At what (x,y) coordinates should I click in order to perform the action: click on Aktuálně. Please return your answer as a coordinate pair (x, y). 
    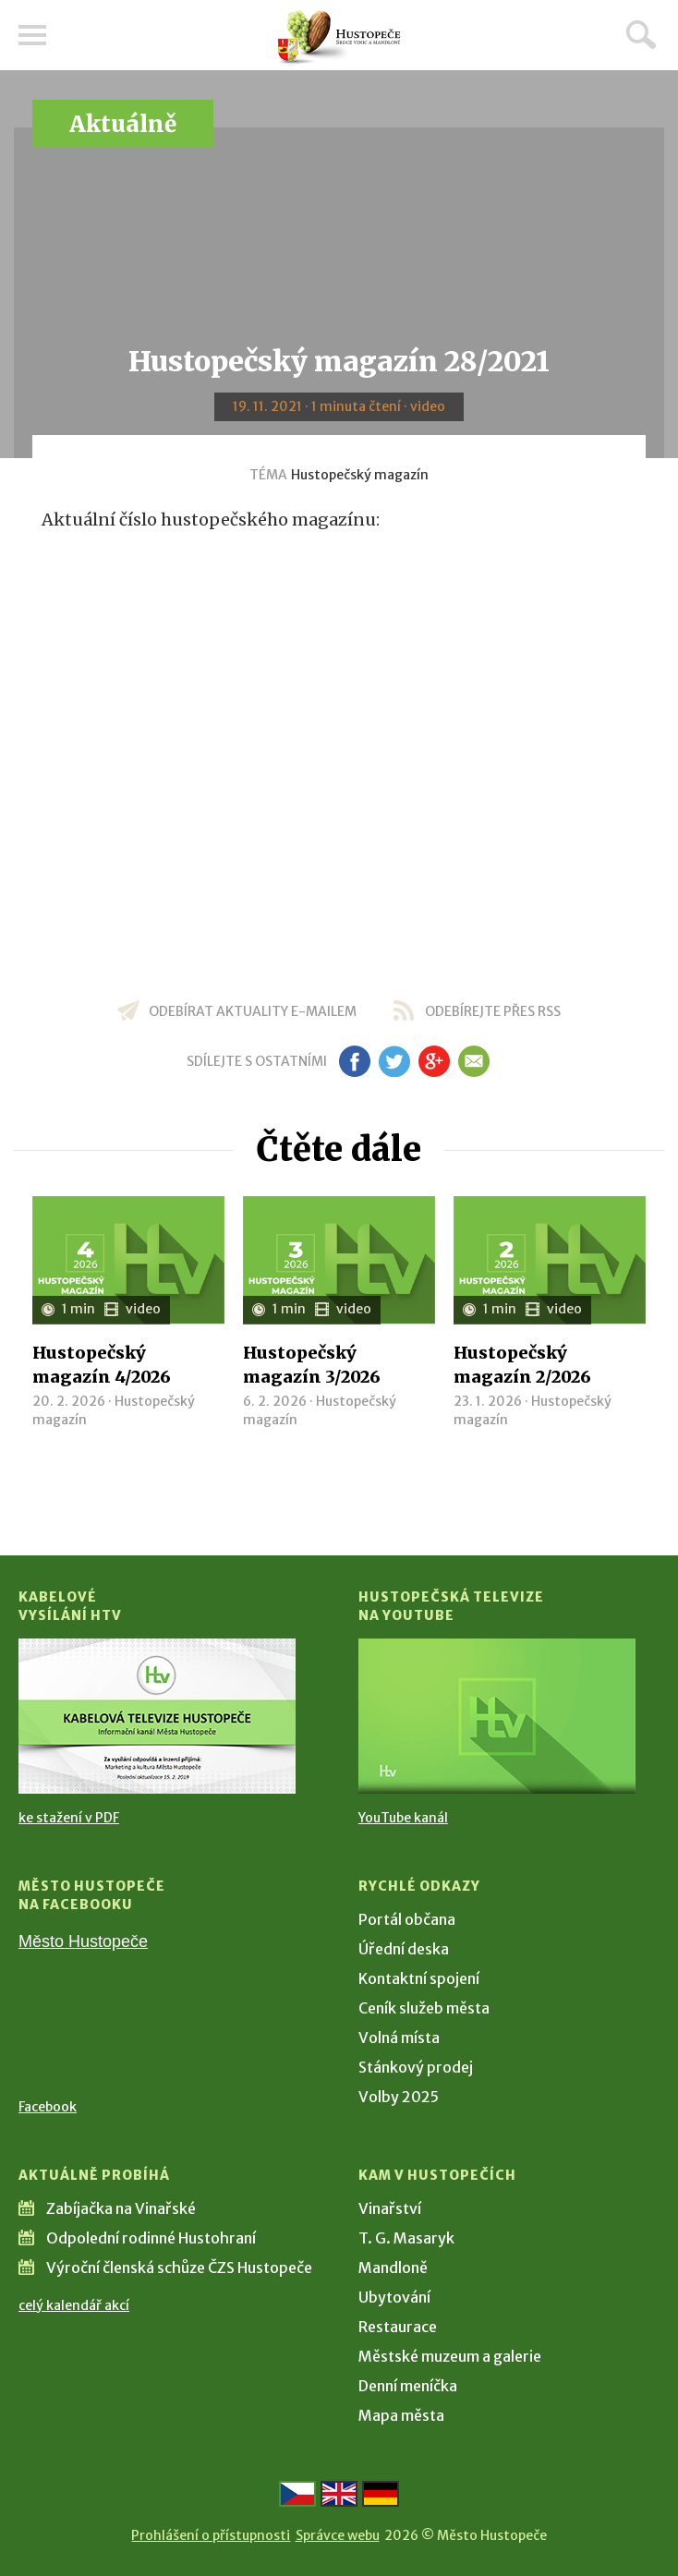
    Looking at the image, I should click on (122, 124).